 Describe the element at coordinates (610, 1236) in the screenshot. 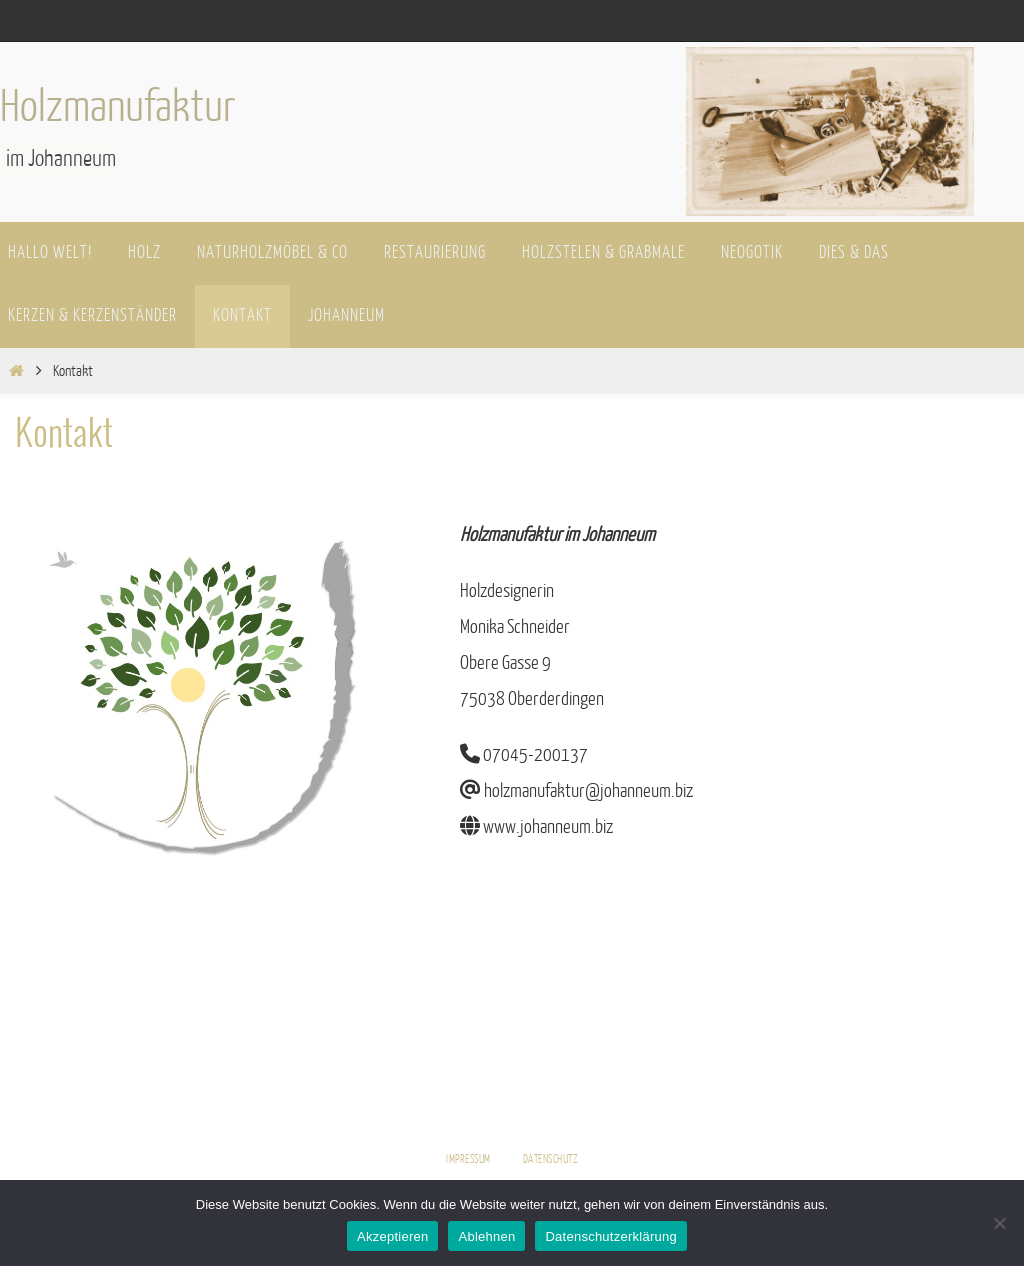

I see `Datenschutzerklärung` at that location.